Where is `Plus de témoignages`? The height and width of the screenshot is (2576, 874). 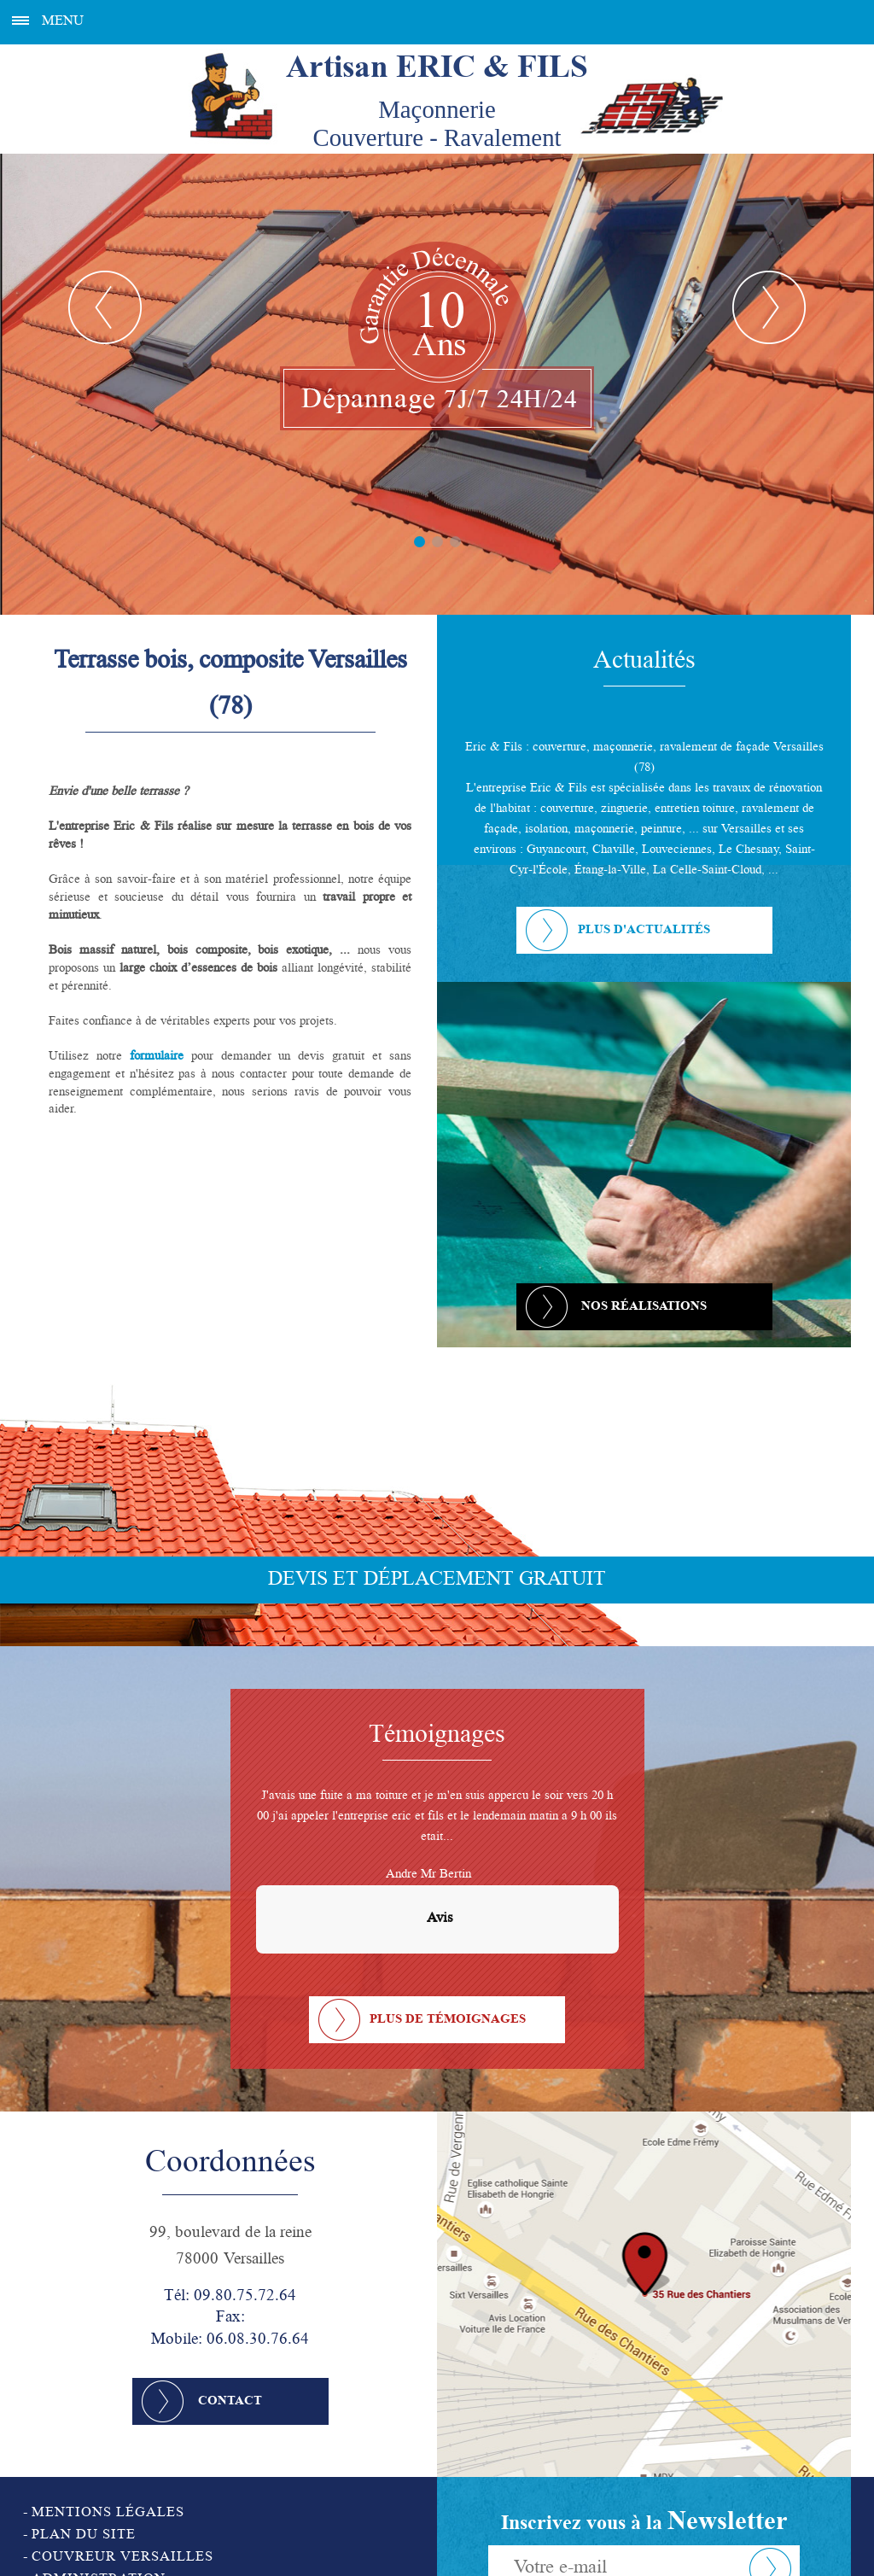
Plus de témoignages is located at coordinates (448, 2020).